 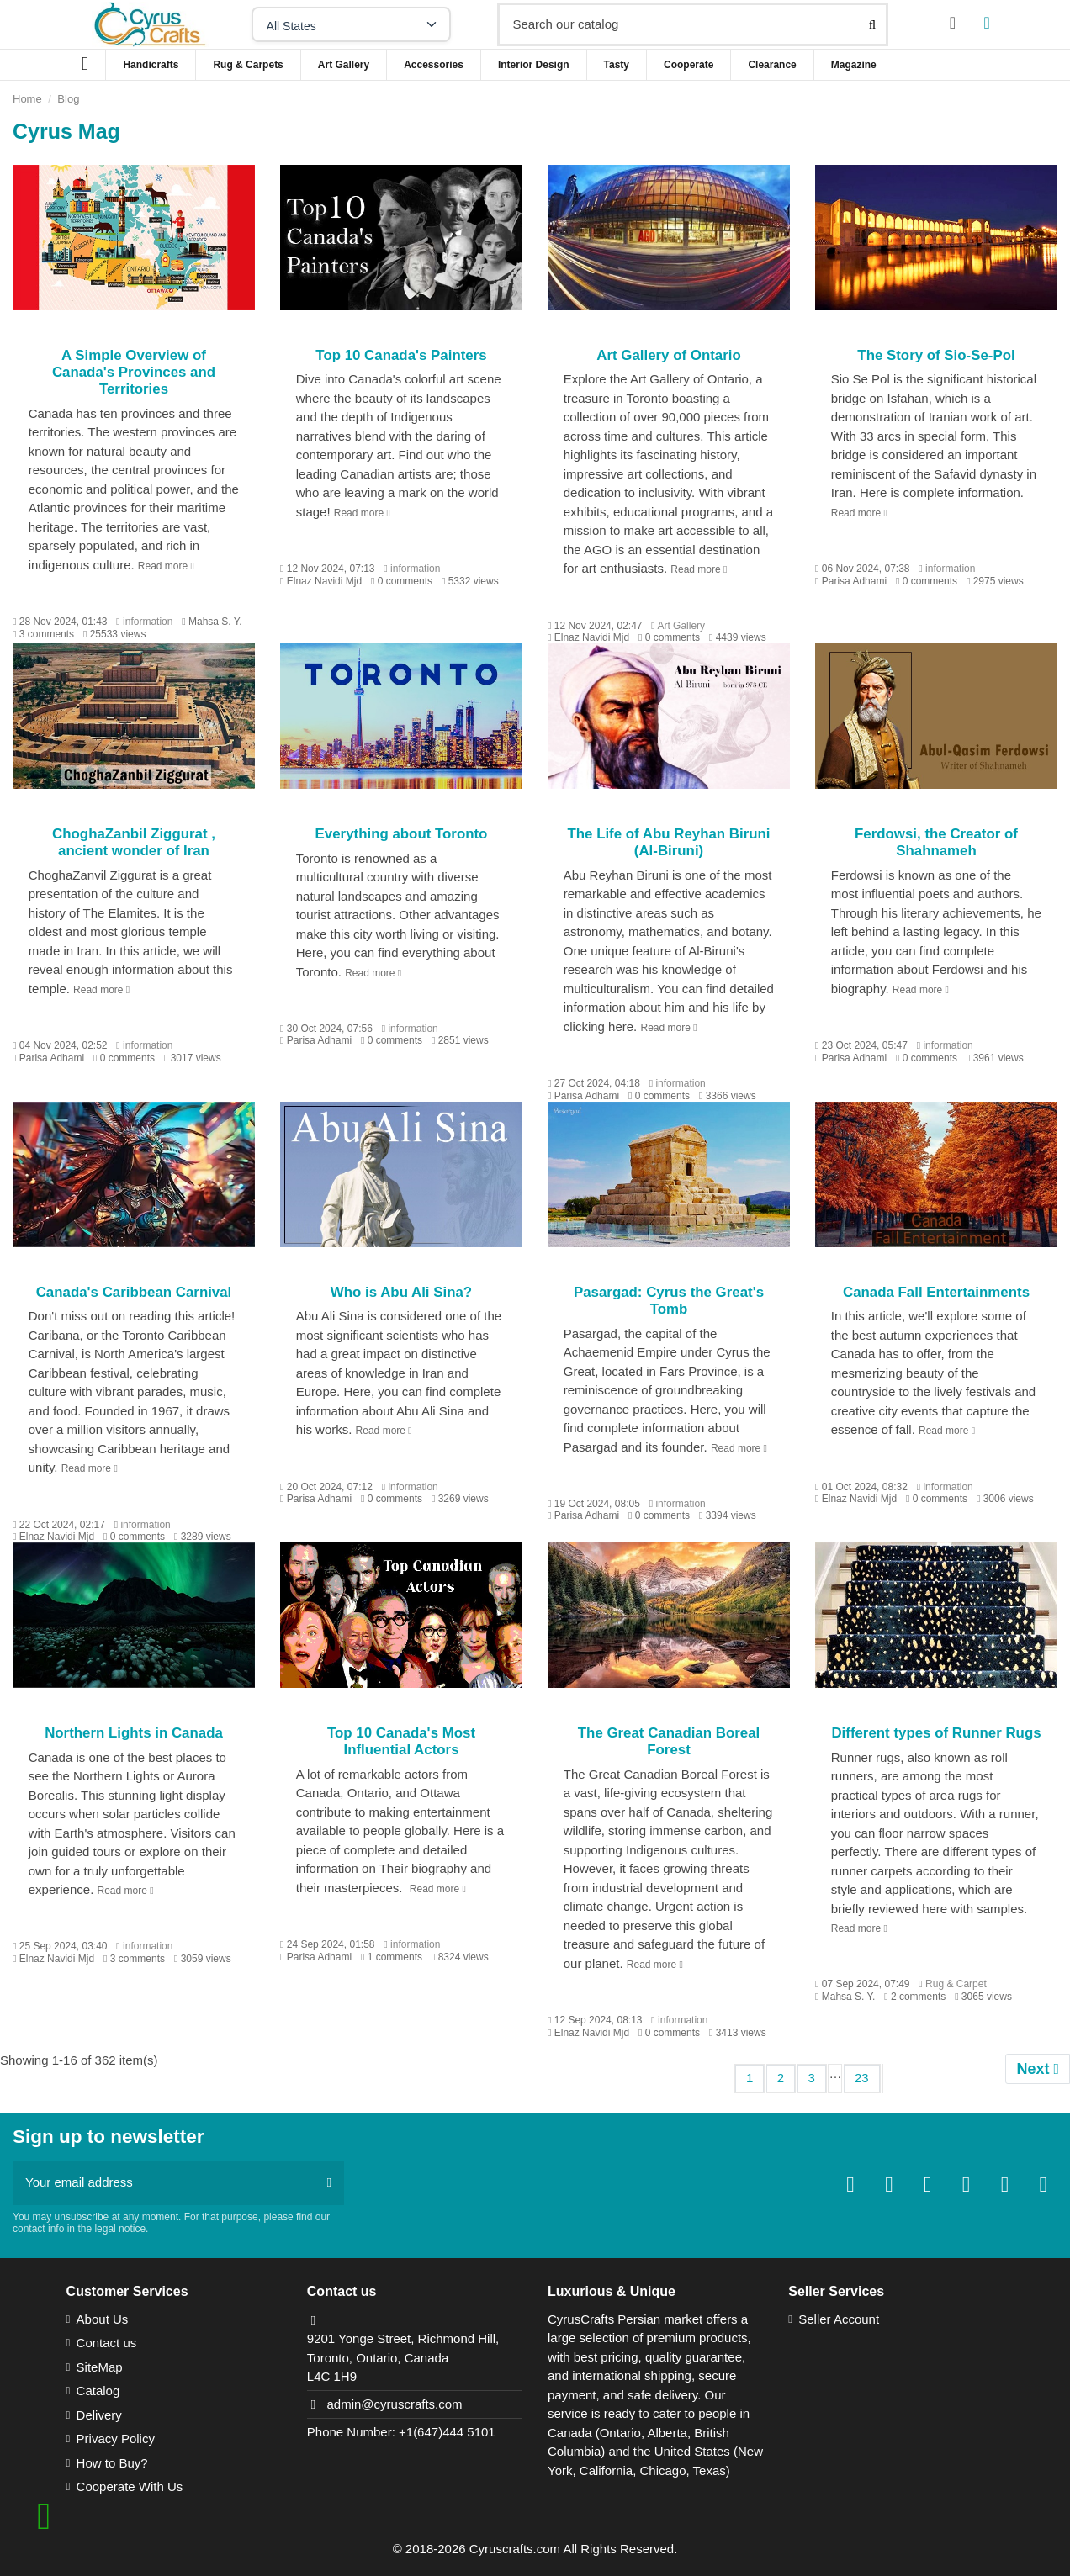 What do you see at coordinates (134, 1292) in the screenshot?
I see `Canada's Caribbean Carnival` at bounding box center [134, 1292].